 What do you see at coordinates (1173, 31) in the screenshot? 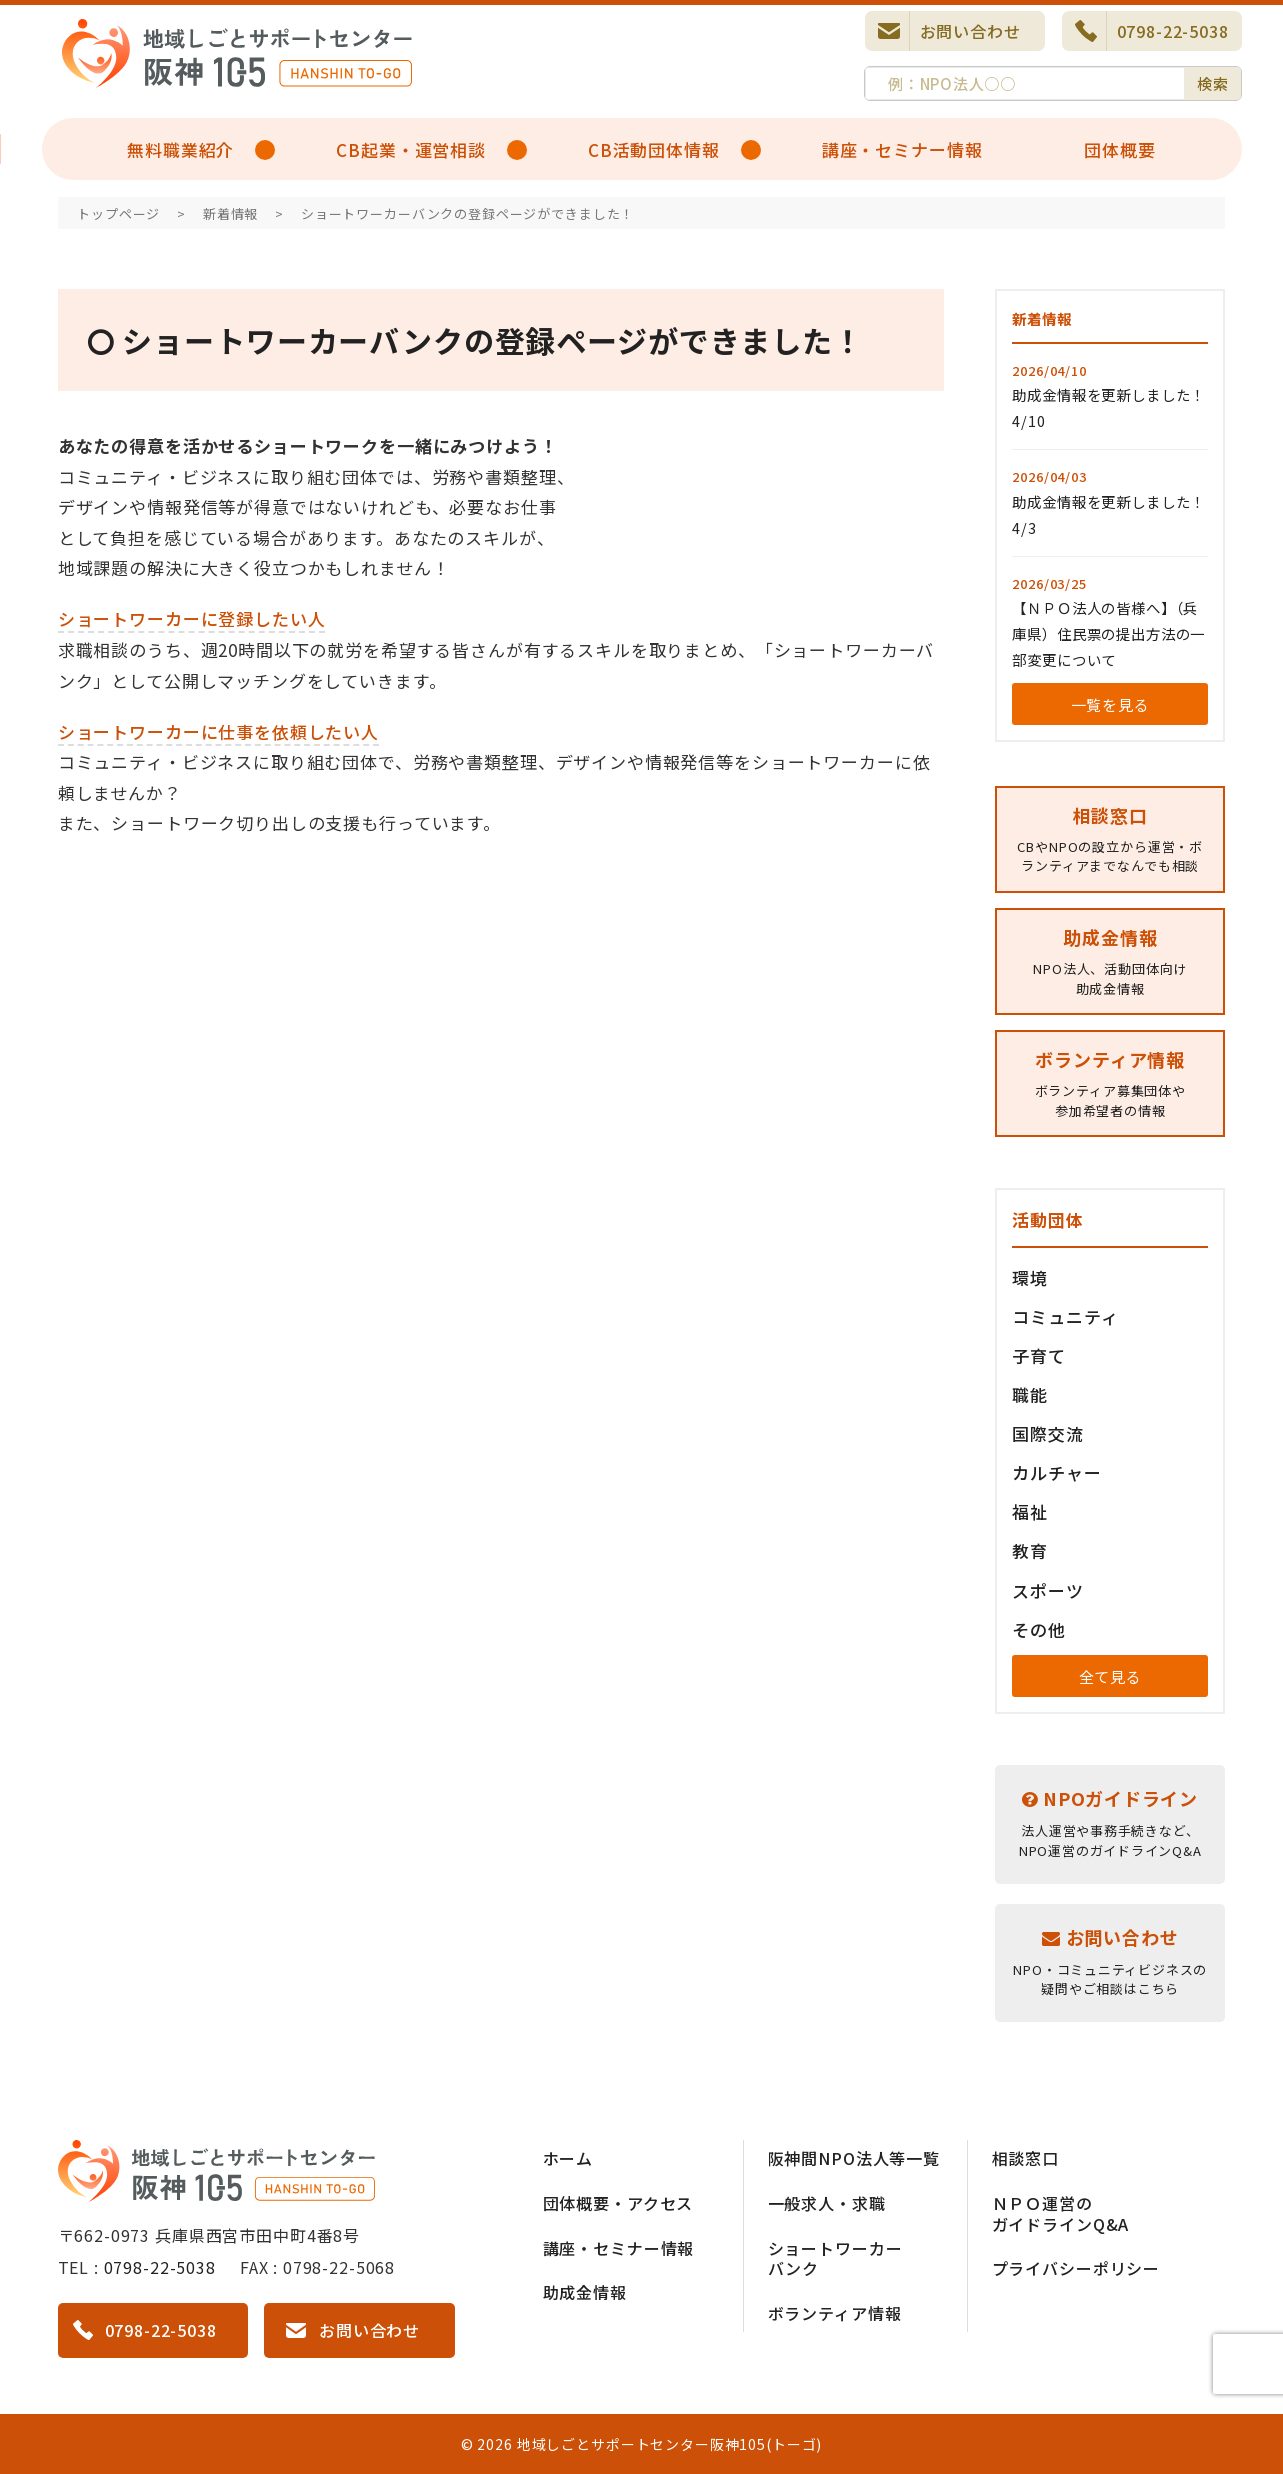
I see `0798-22-5038` at bounding box center [1173, 31].